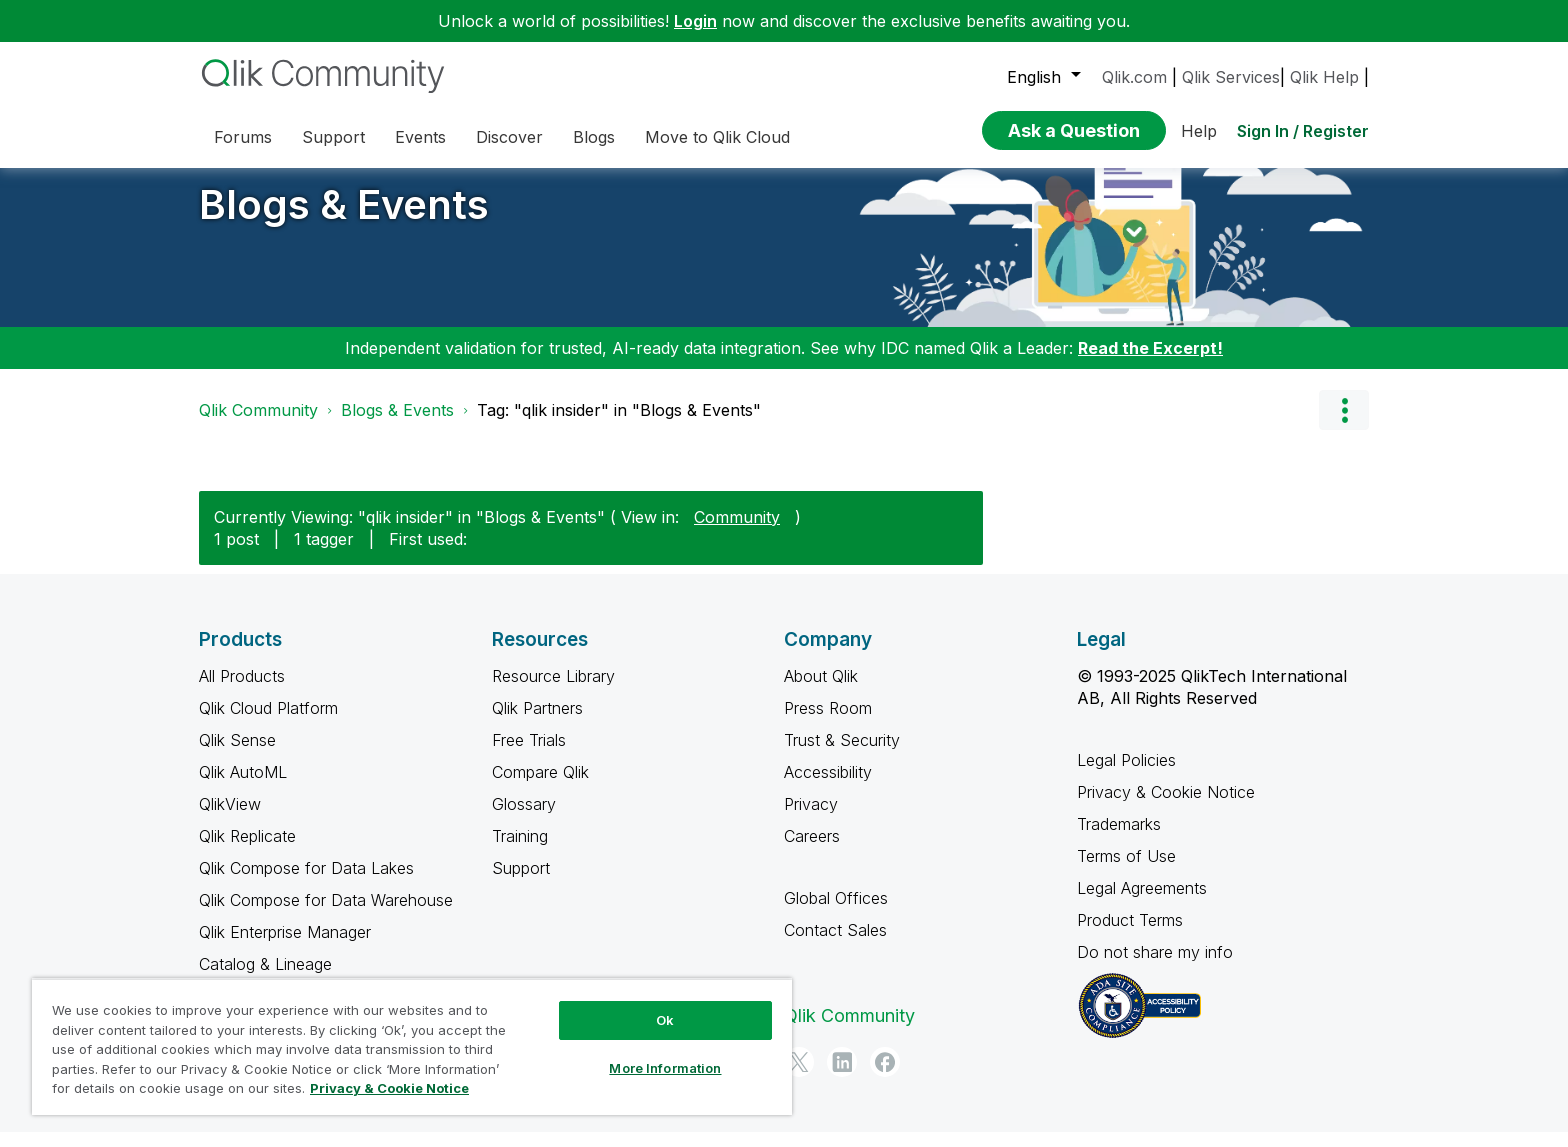 The image size is (1568, 1147). What do you see at coordinates (1119, 839) in the screenshot?
I see `Trademarks` at bounding box center [1119, 839].